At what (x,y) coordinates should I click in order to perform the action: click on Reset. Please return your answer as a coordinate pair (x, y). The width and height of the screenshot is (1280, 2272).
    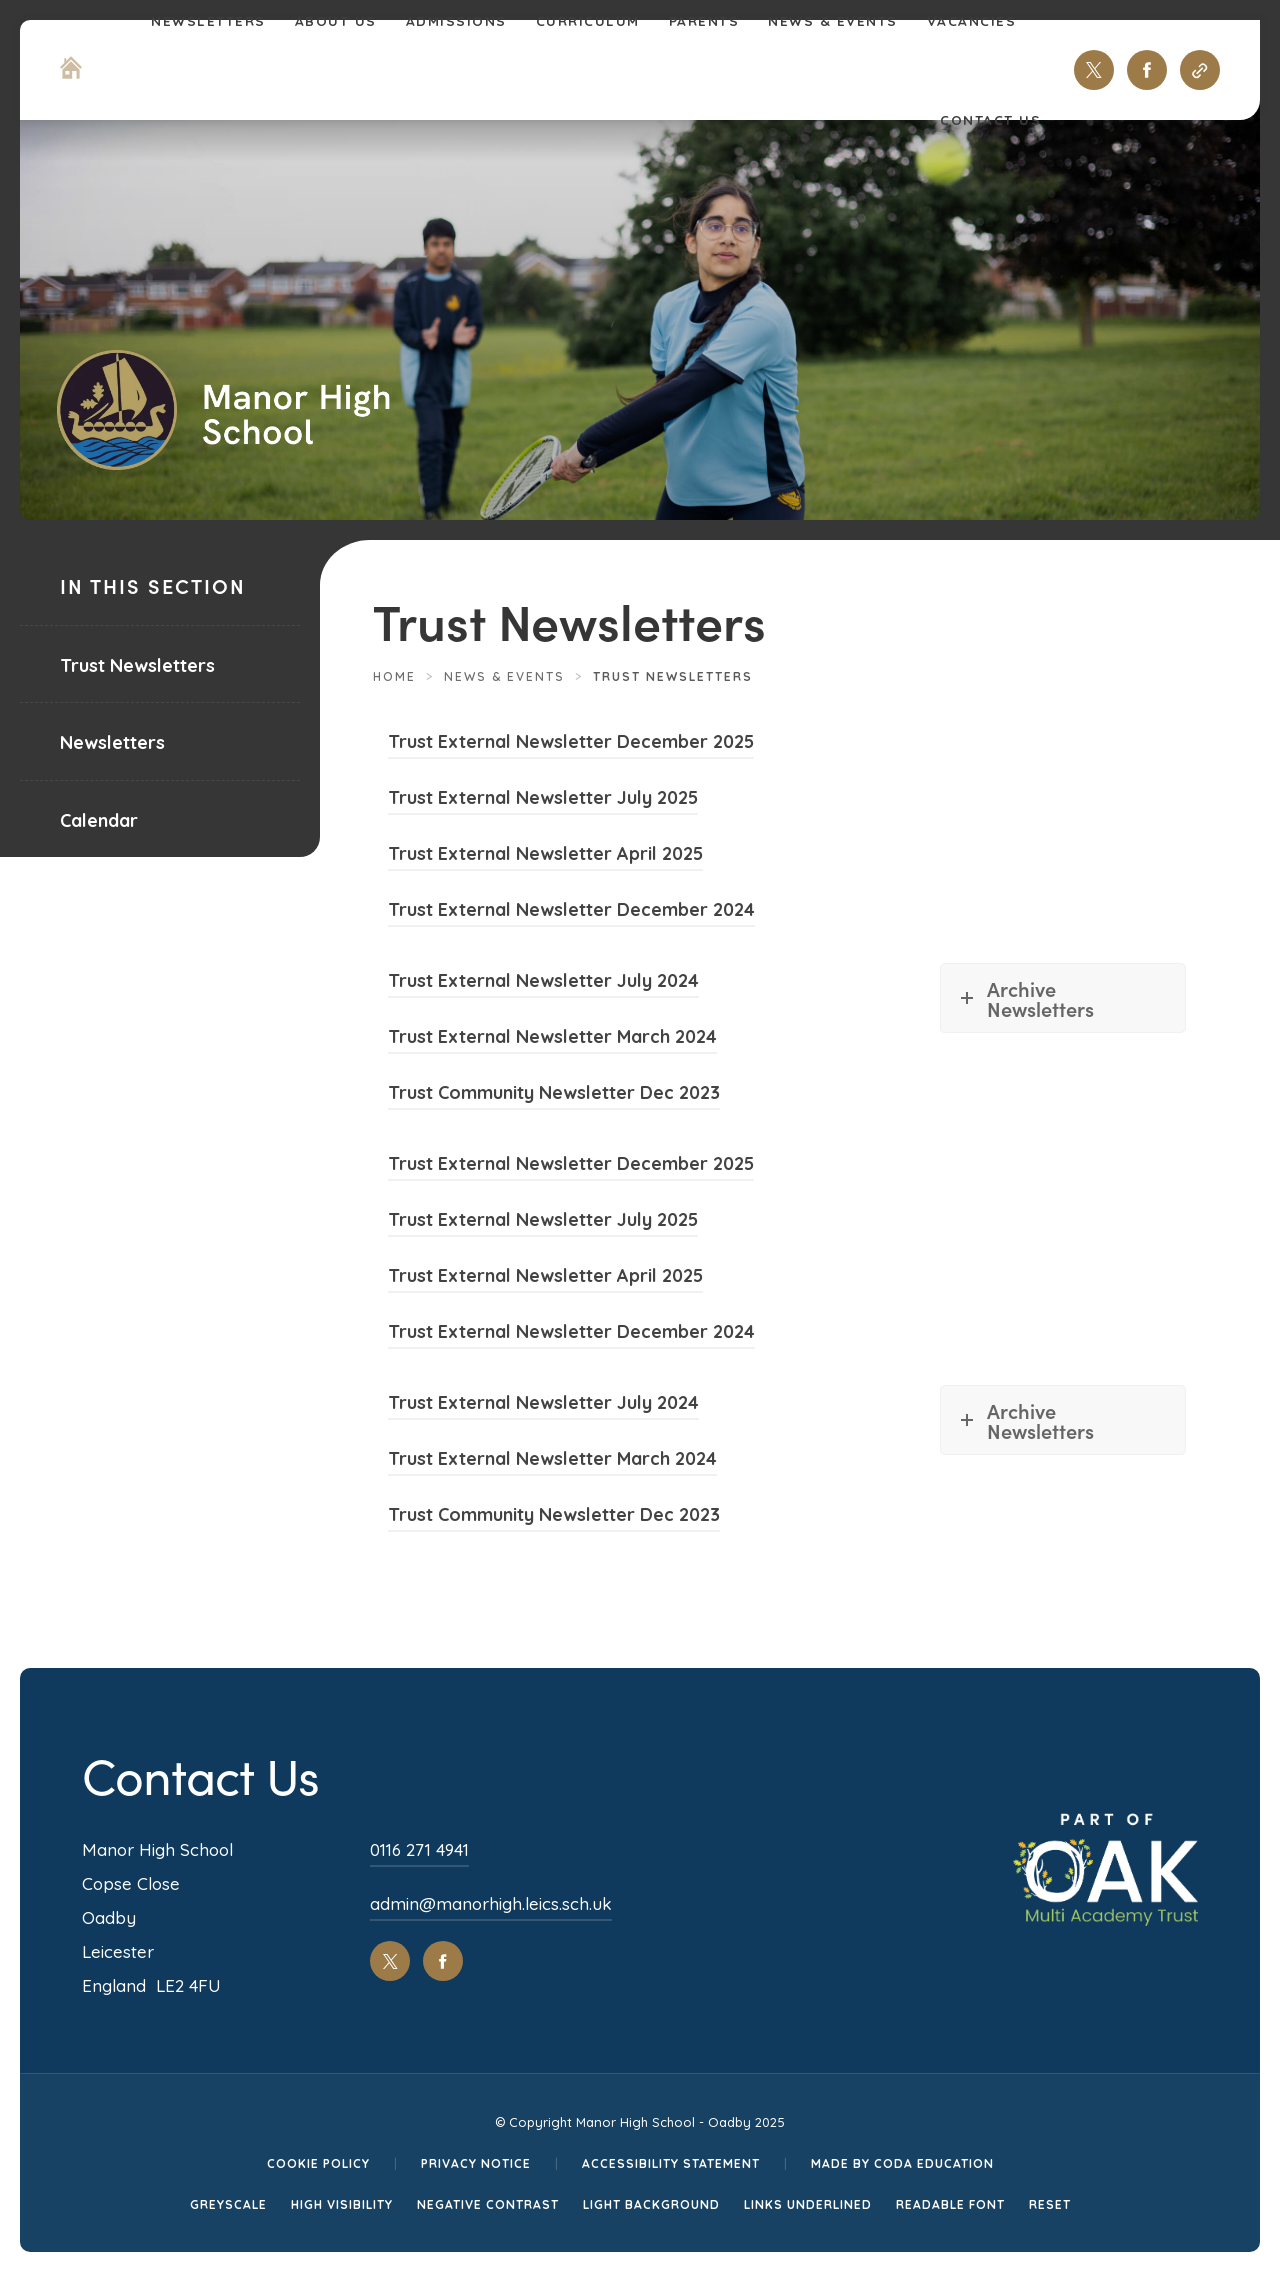
    Looking at the image, I should click on (1050, 2204).